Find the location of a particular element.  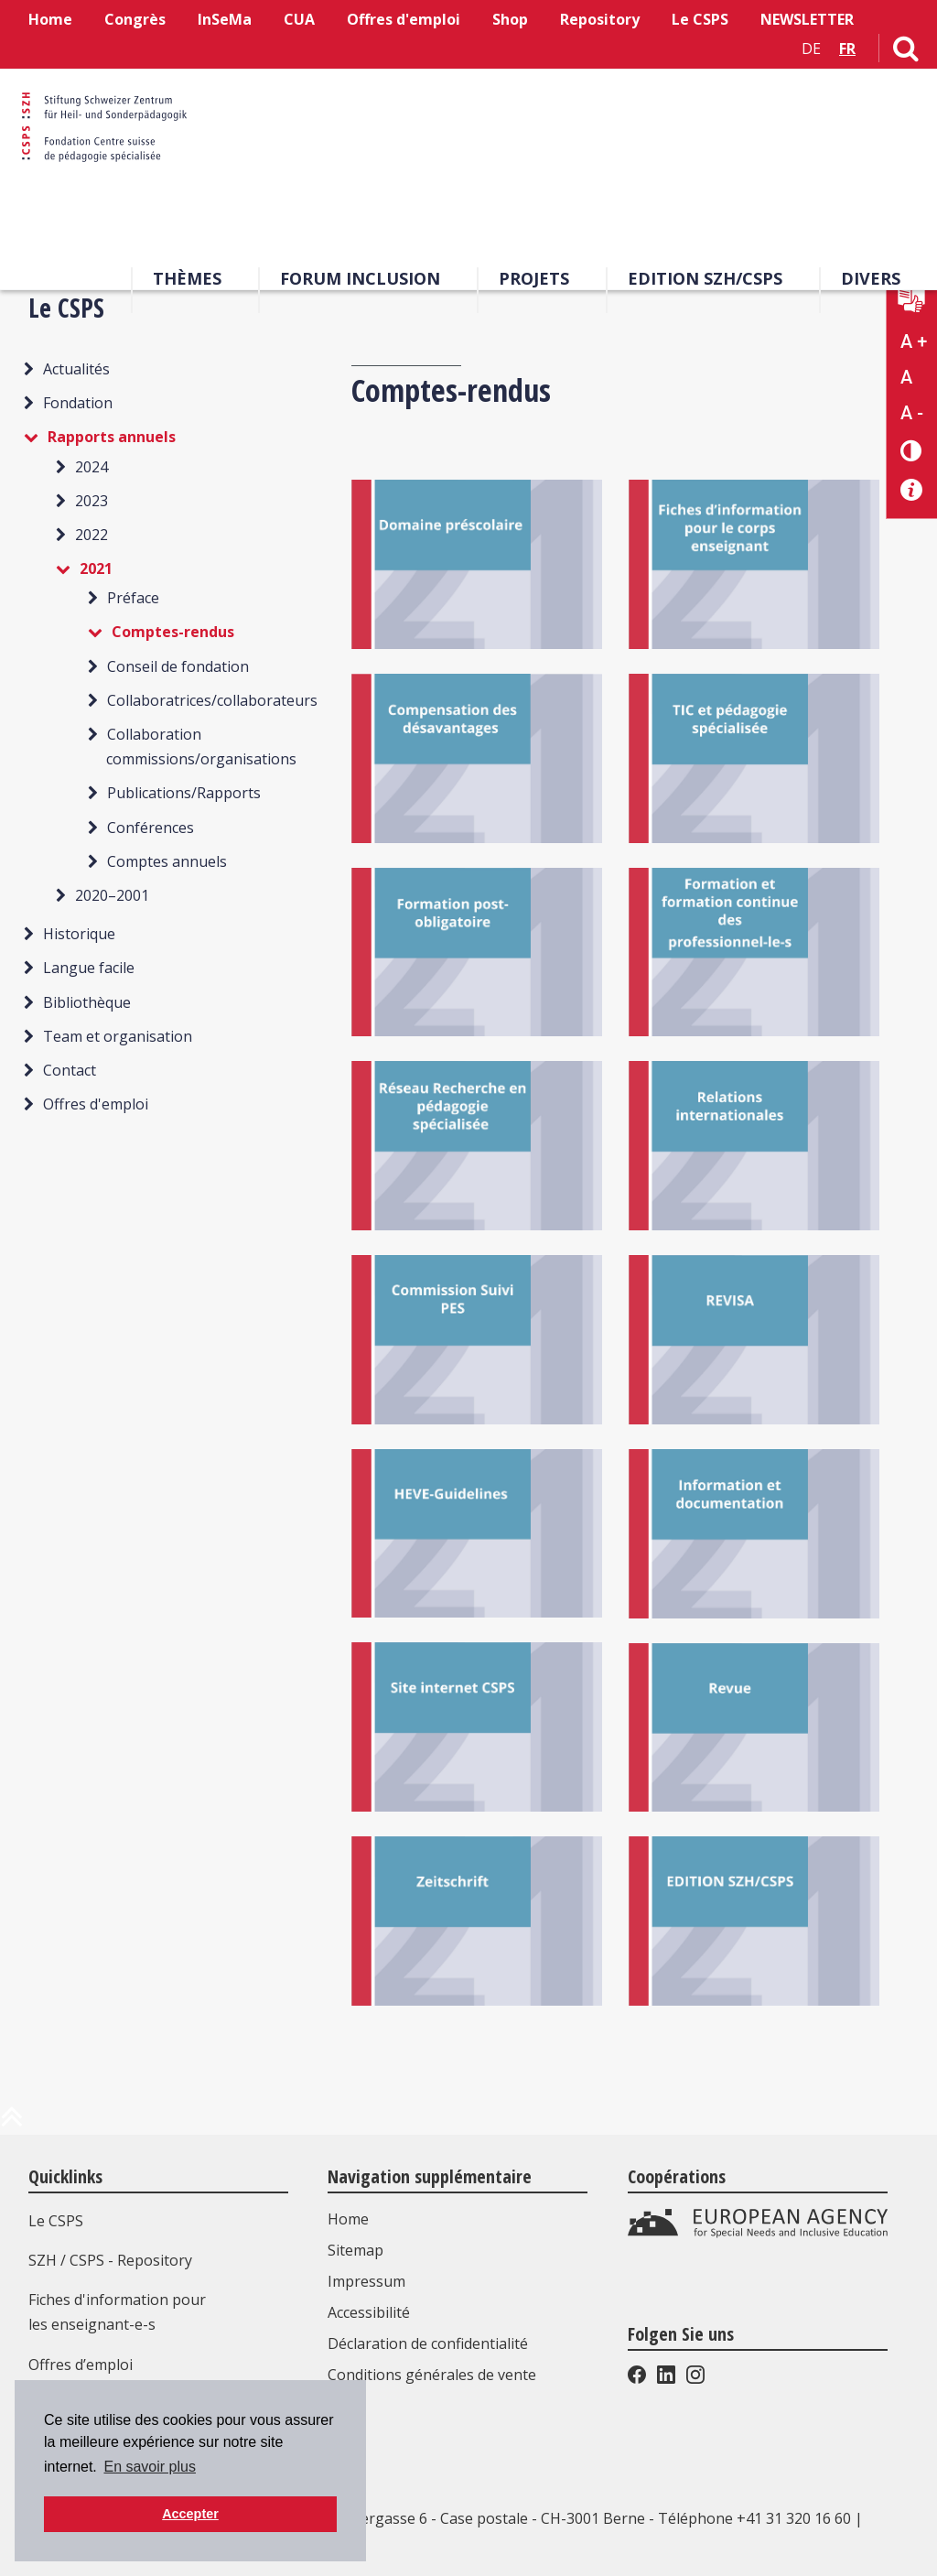

[en haut de la page] is located at coordinates (12, 2124).